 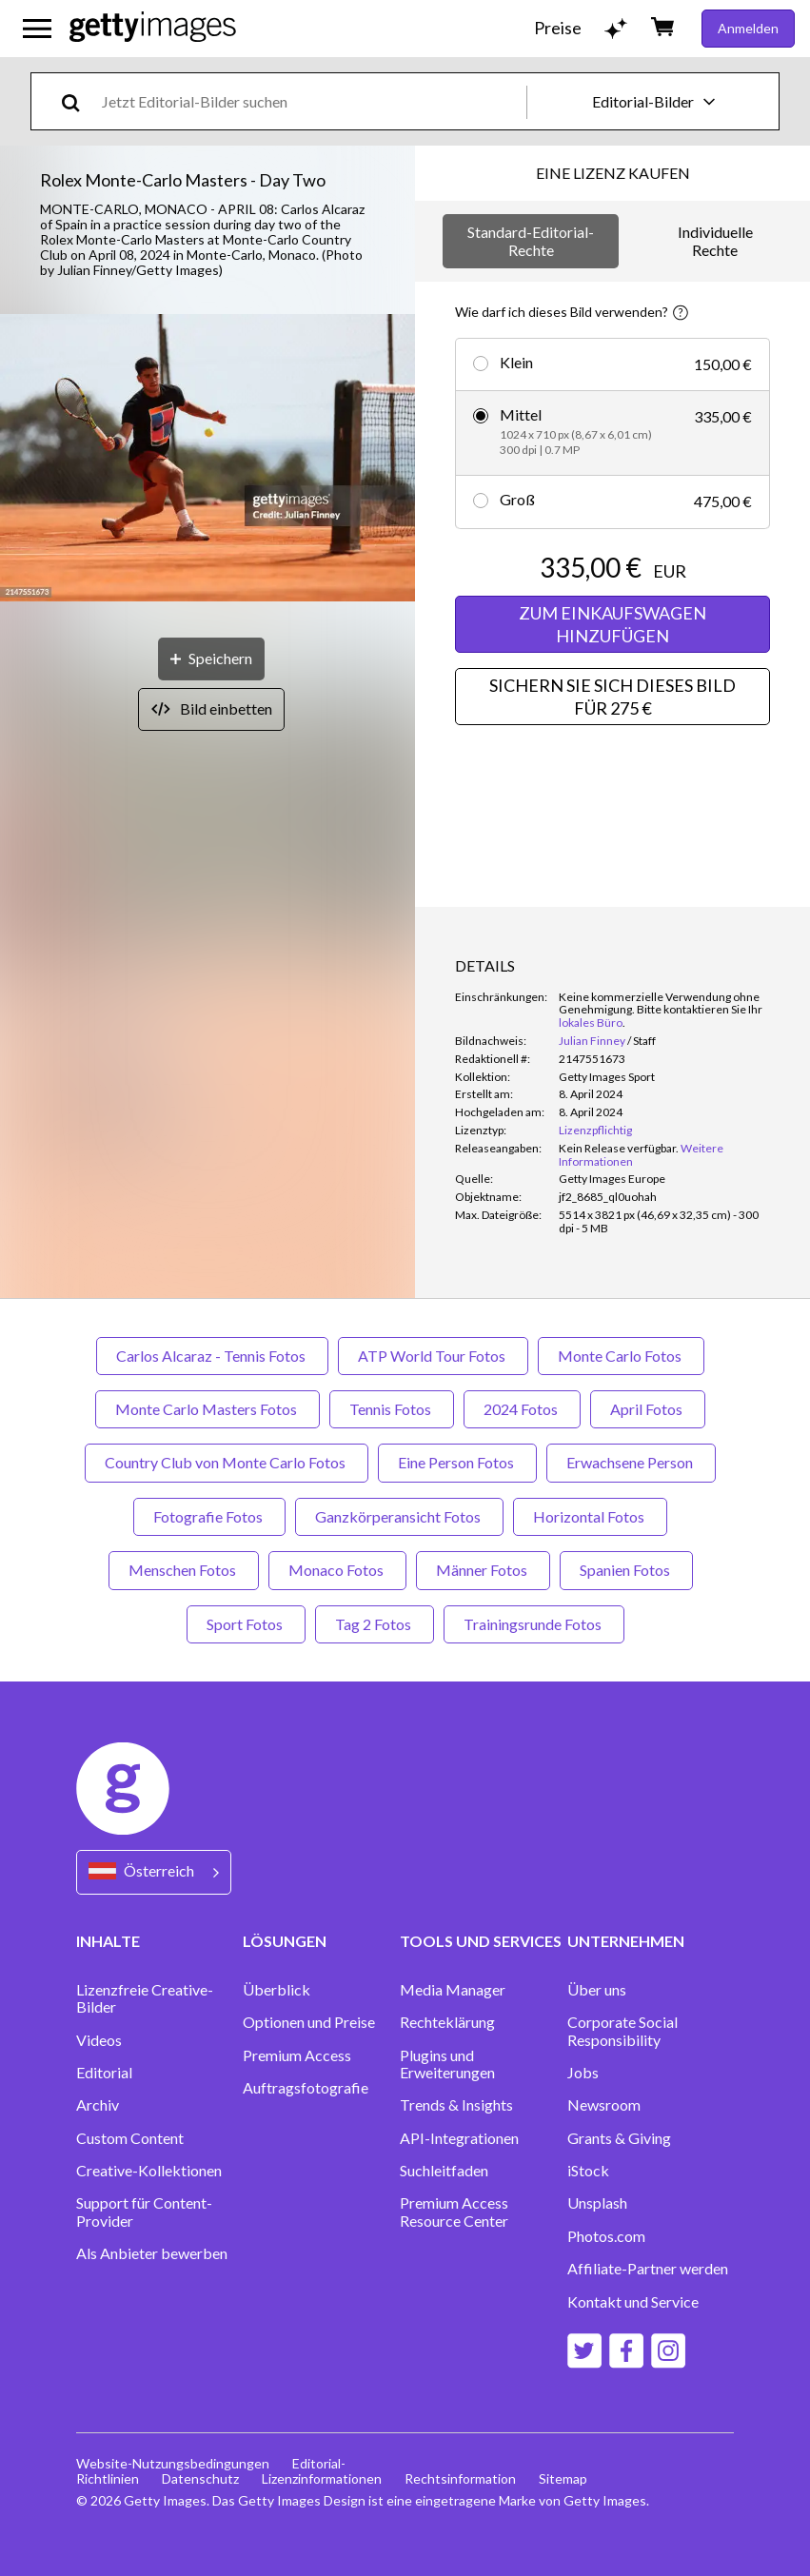 I want to click on Corporate Social Responsibility, so click(x=622, y=2031).